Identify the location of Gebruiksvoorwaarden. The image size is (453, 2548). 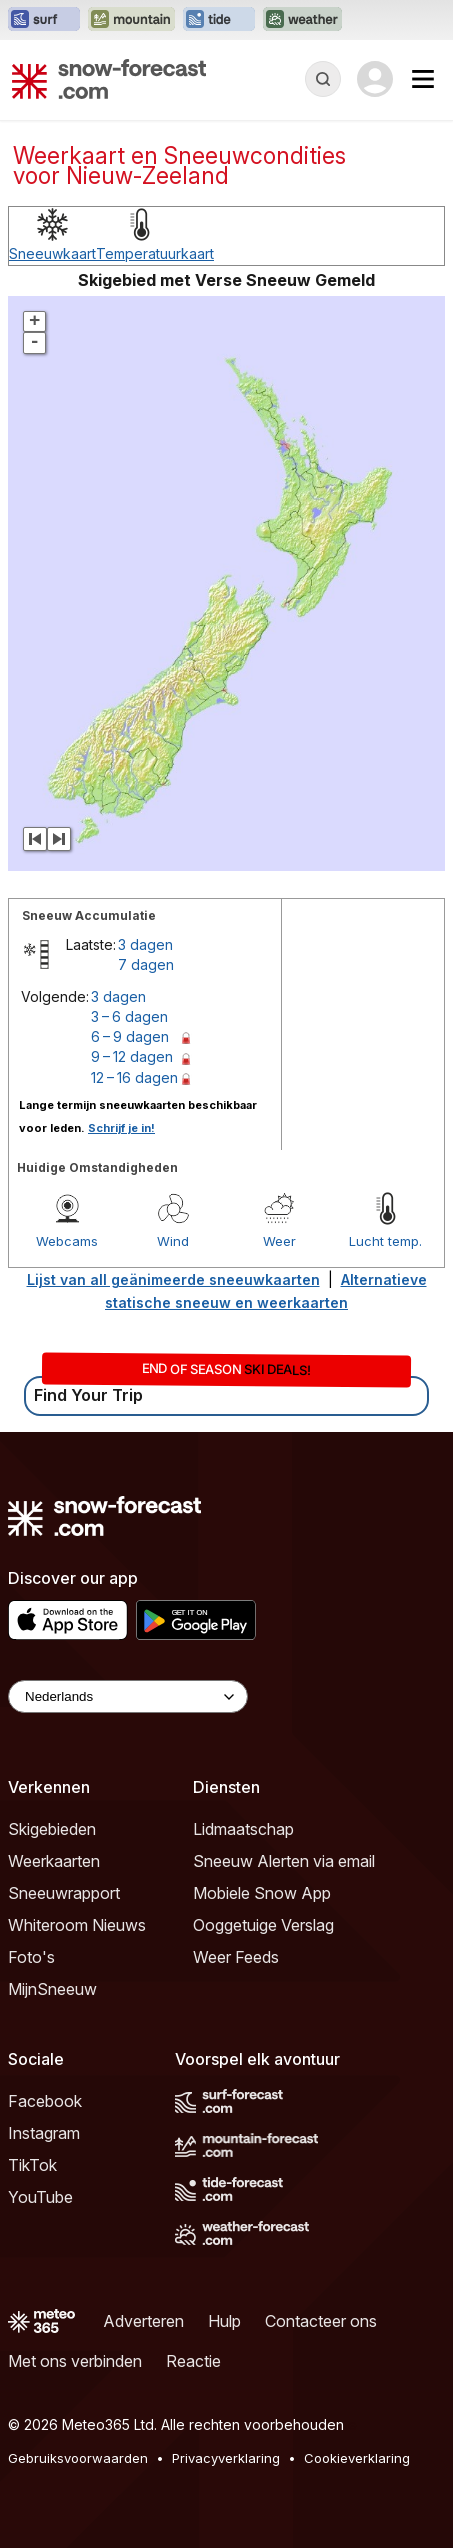
(78, 2458).